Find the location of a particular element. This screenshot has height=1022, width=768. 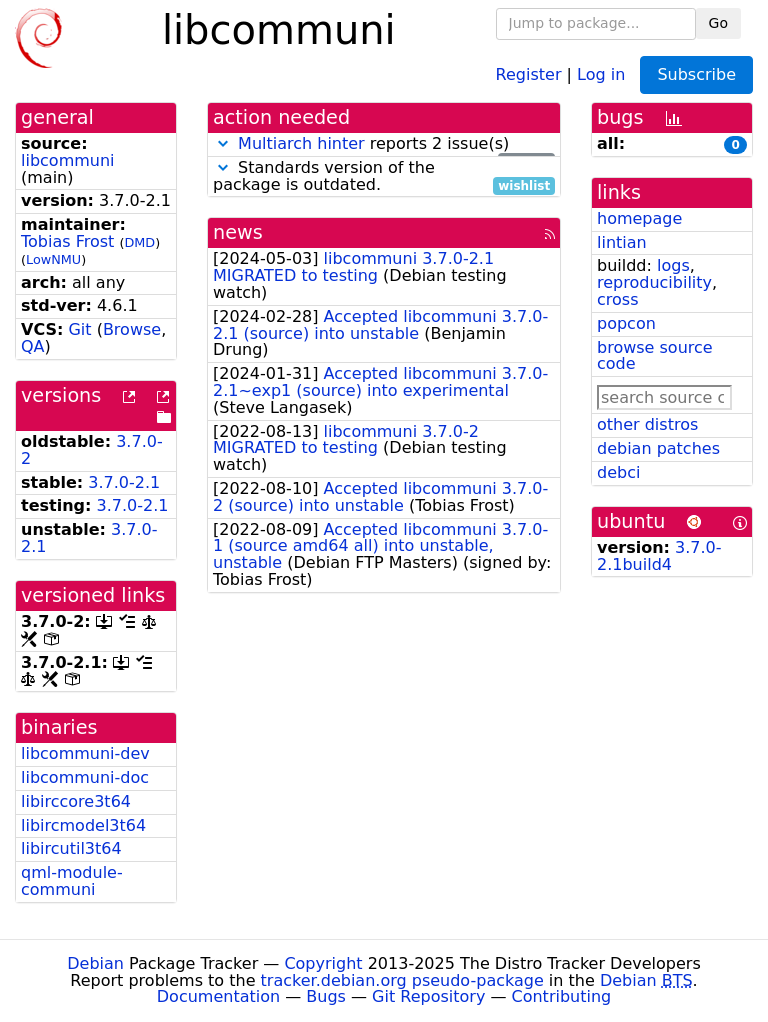

Tobias Frost is located at coordinates (67, 241).